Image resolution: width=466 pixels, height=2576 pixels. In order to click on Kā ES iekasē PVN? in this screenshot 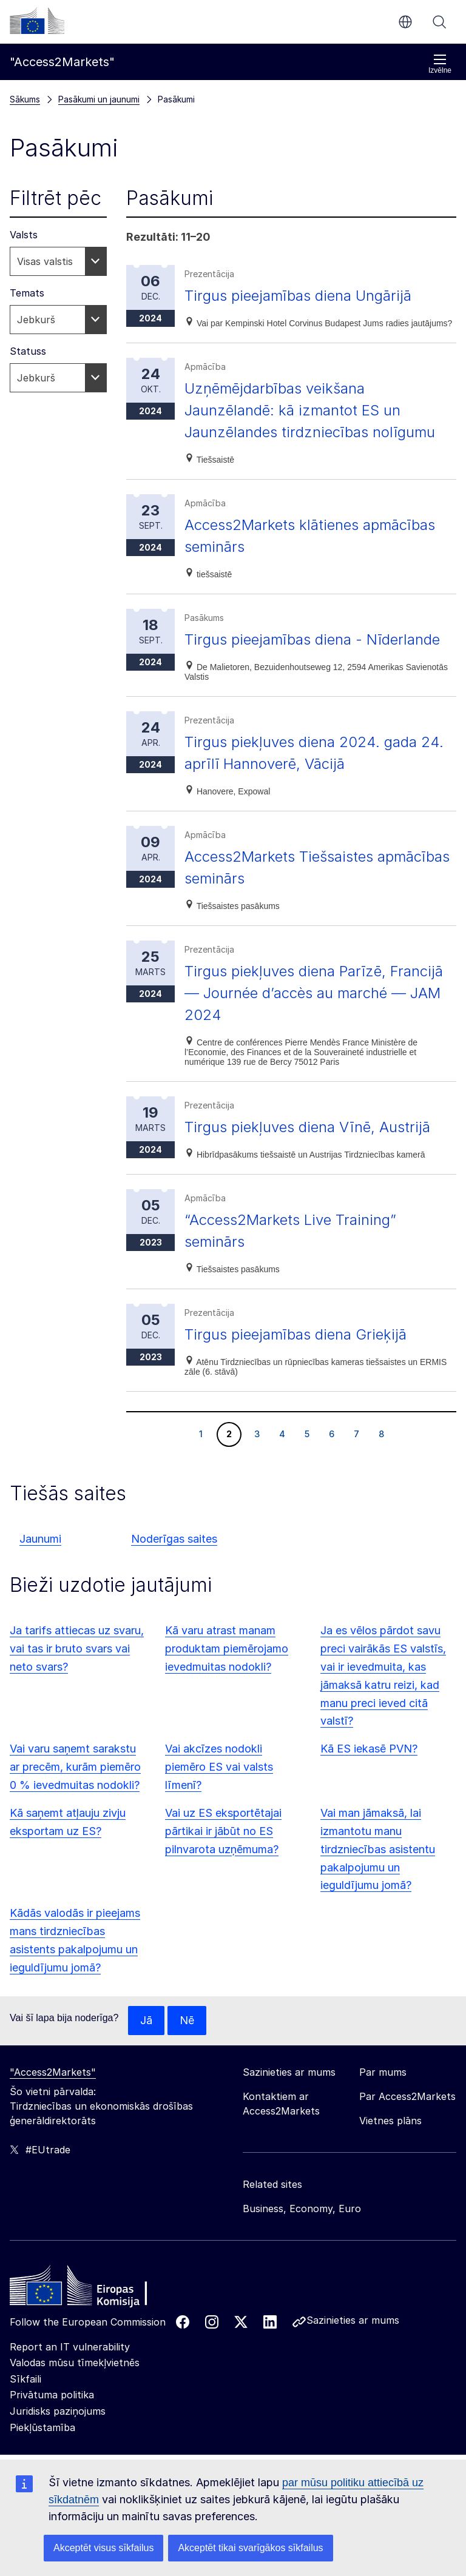, I will do `click(368, 1748)`.